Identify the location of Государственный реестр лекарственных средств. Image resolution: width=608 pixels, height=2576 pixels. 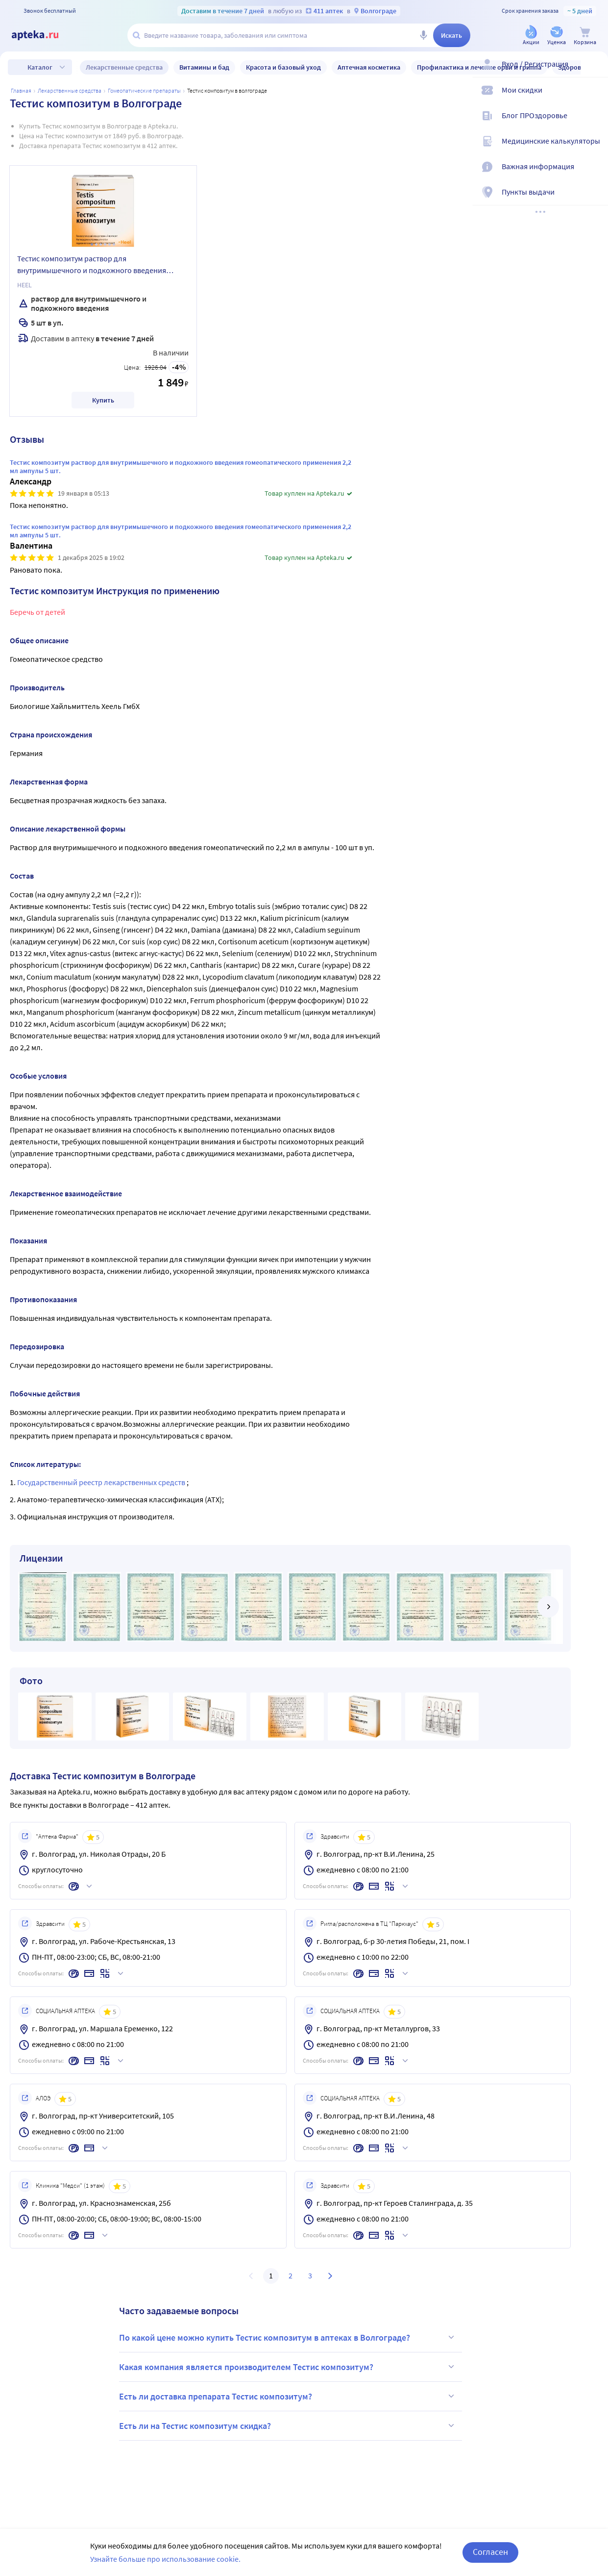
(102, 1482).